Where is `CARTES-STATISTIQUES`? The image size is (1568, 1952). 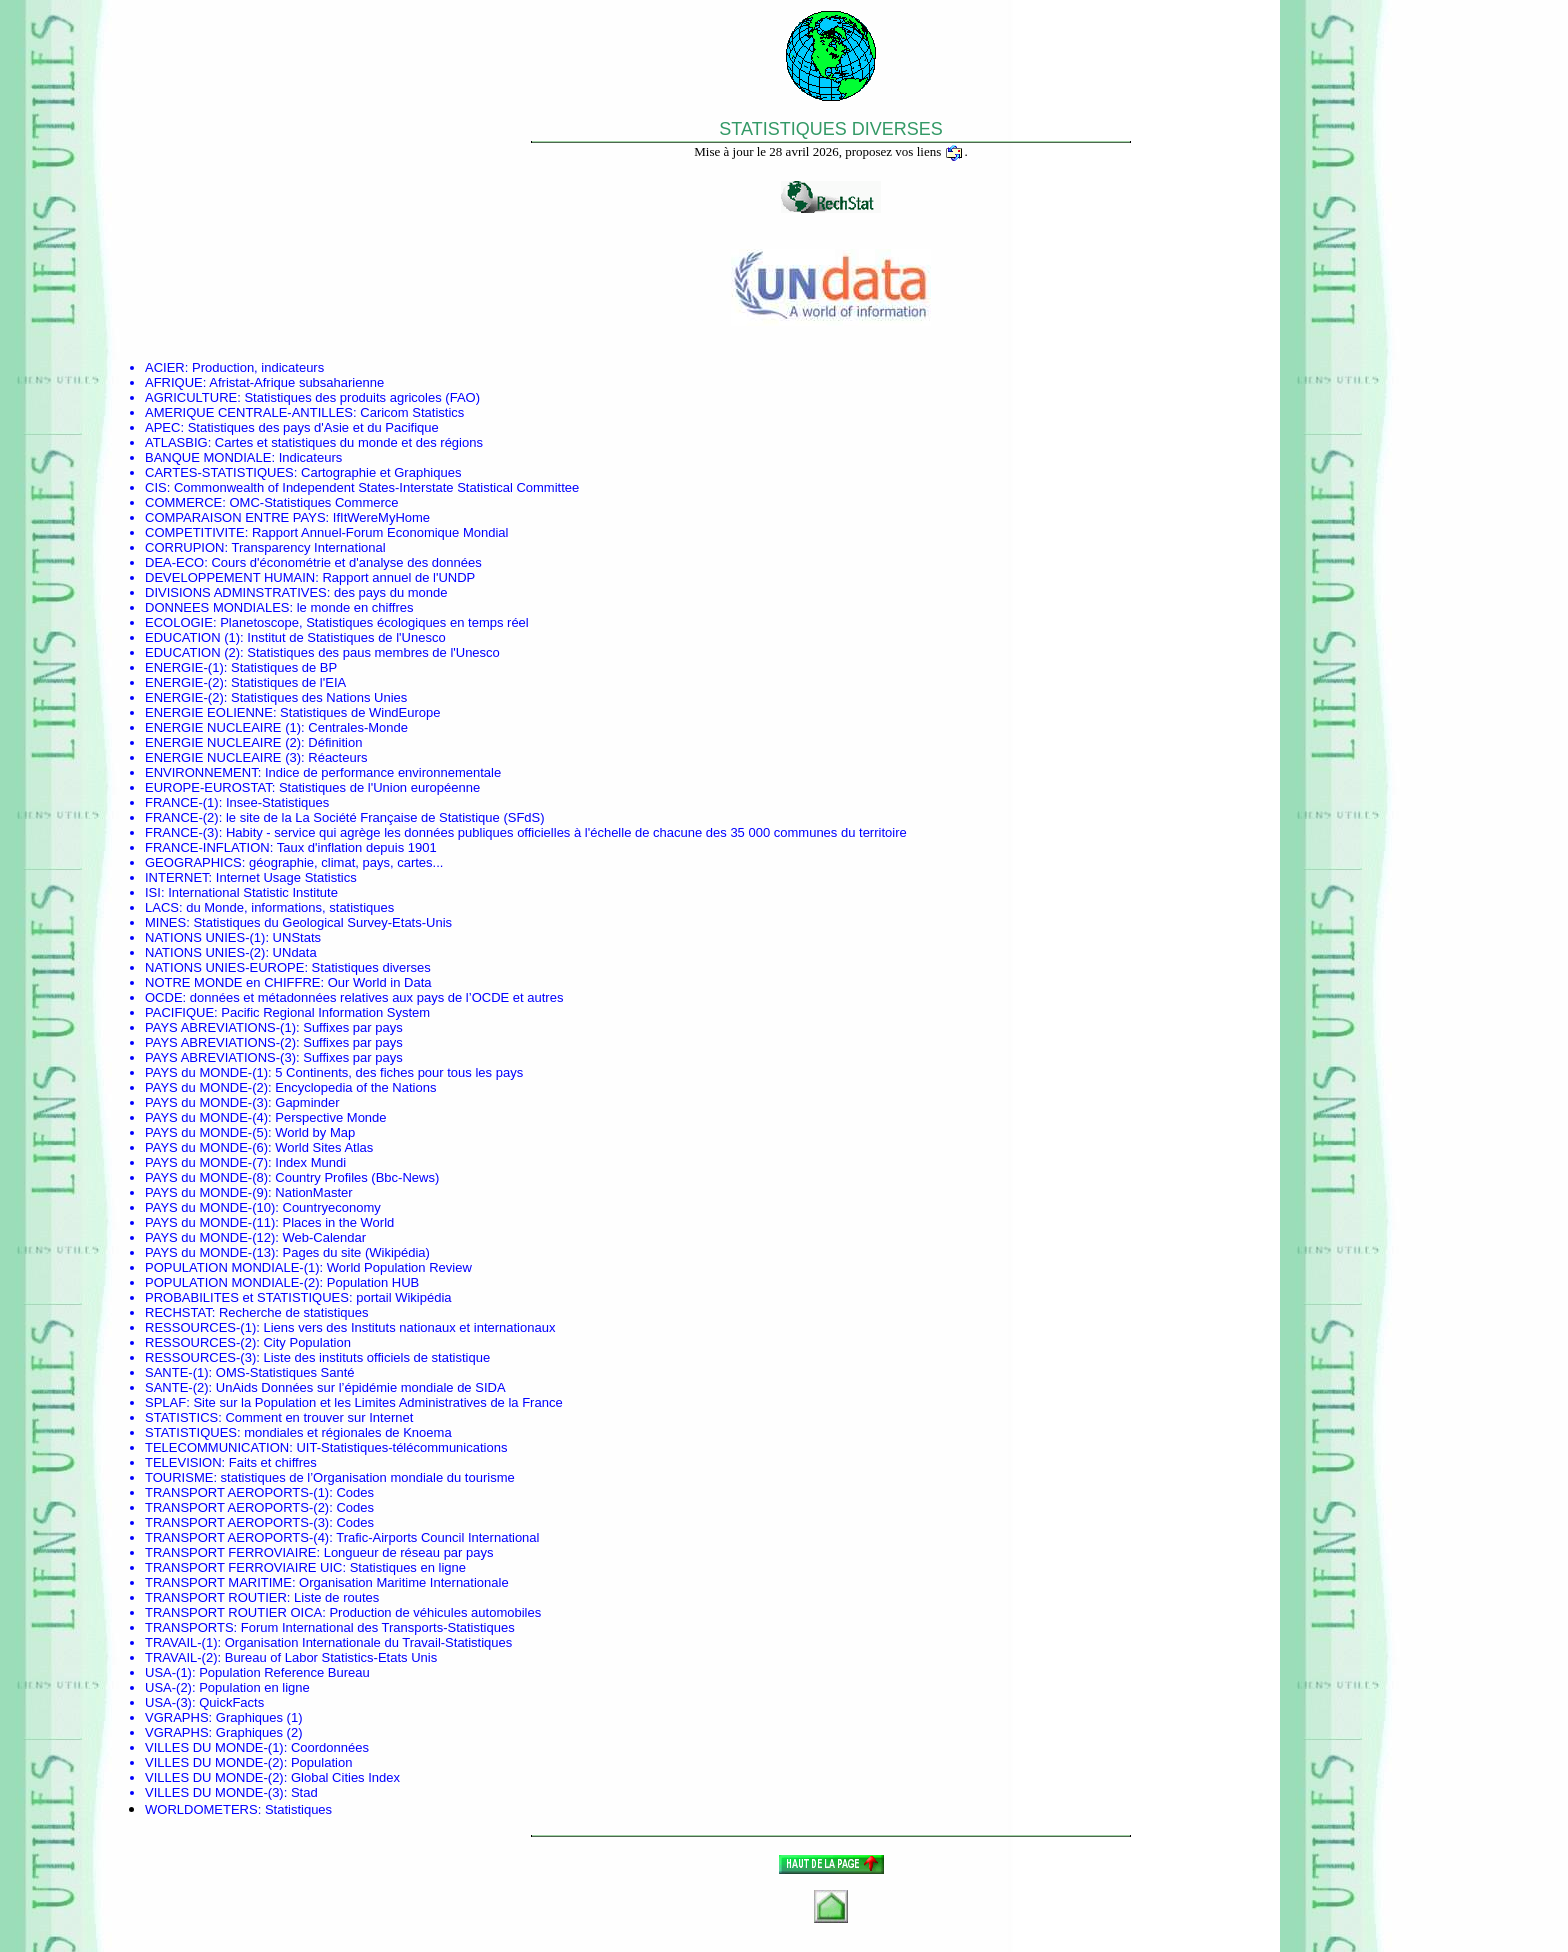
CARTES-STATISTIQUES is located at coordinates (219, 472).